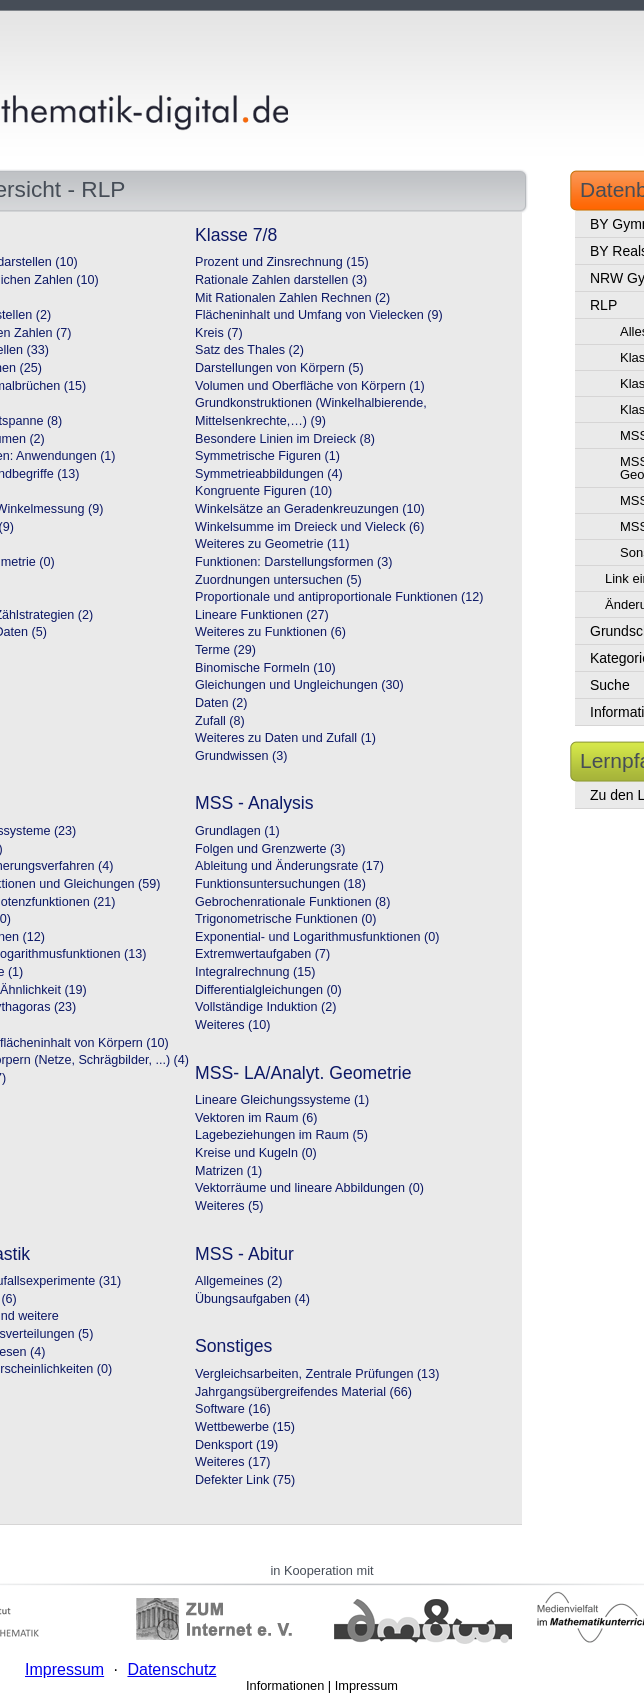 Image resolution: width=644 pixels, height=1698 pixels. Describe the element at coordinates (256, 1153) in the screenshot. I see `Kreise und Kugeln (0)` at that location.